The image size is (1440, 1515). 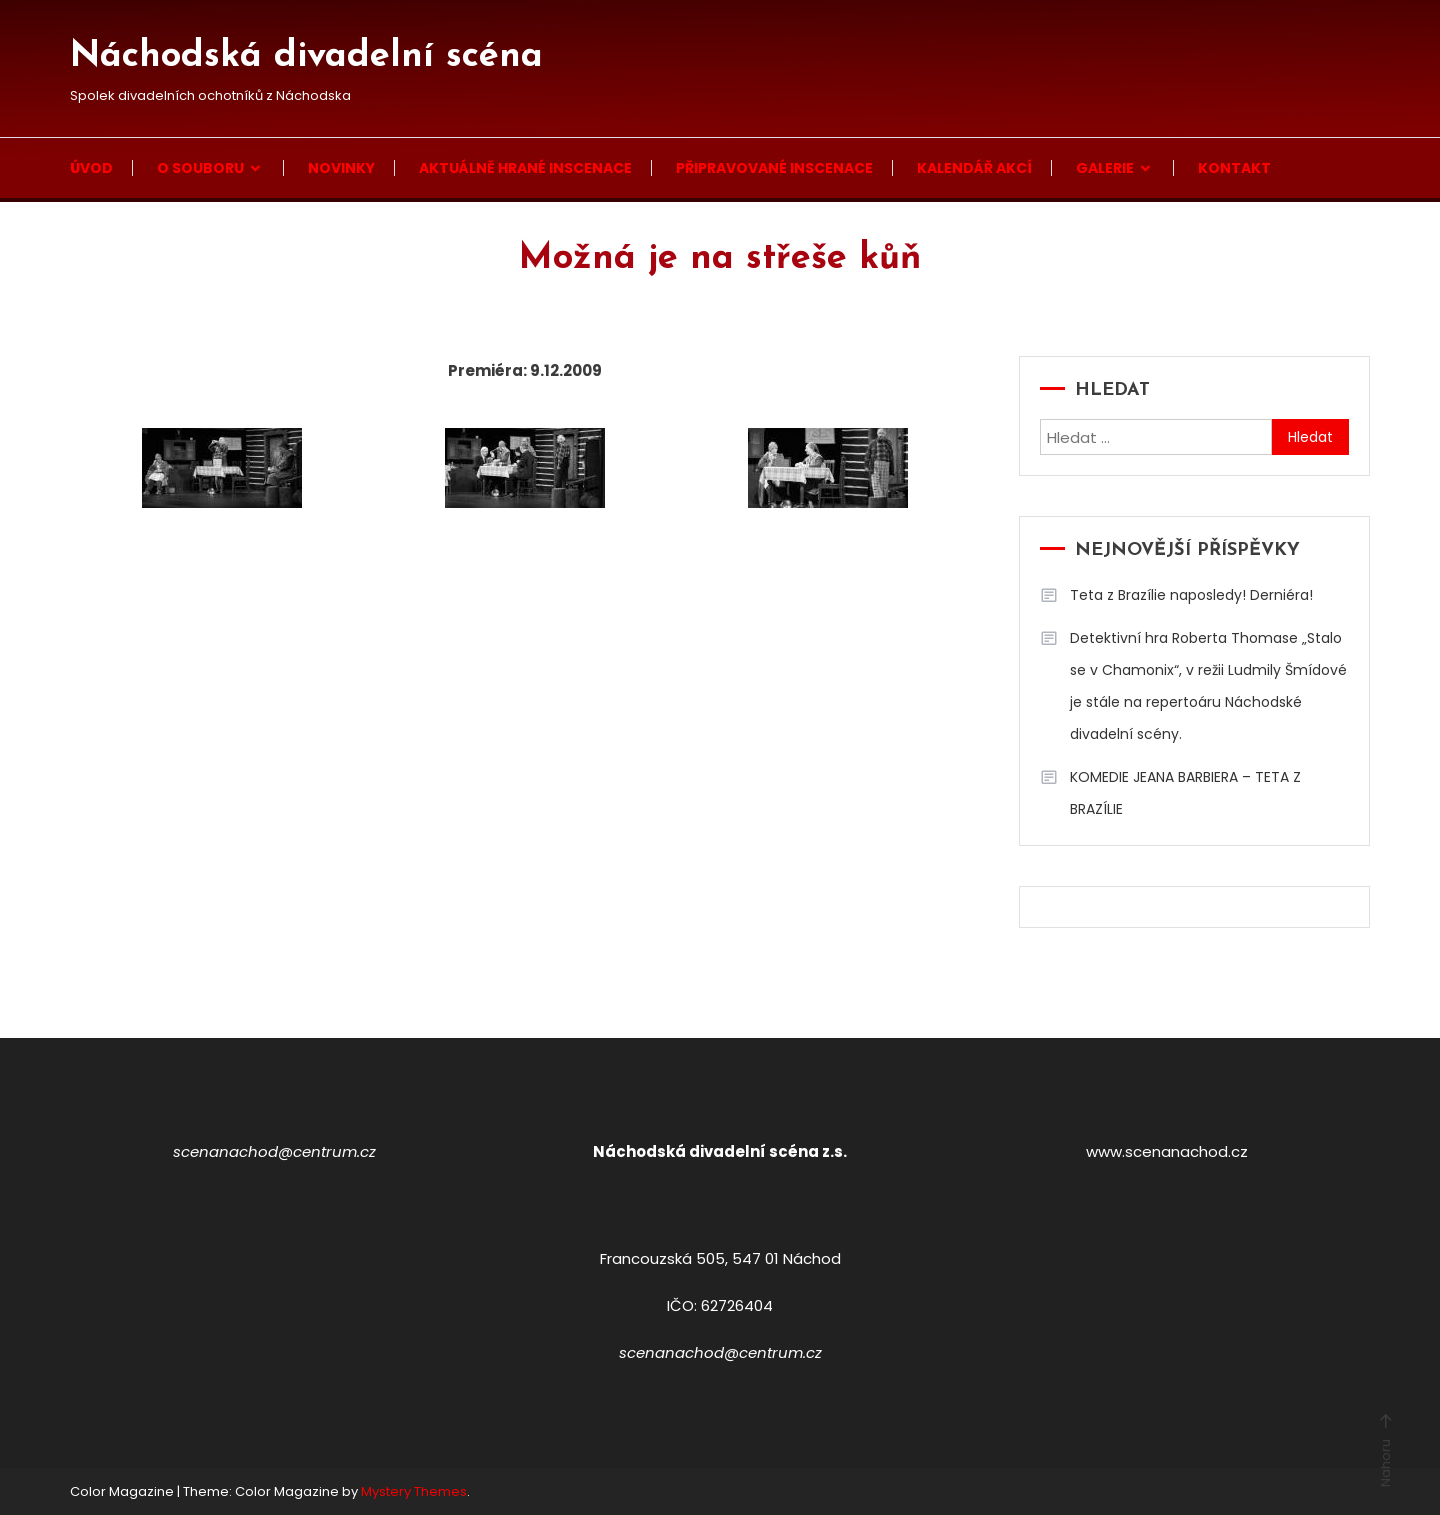 What do you see at coordinates (1191, 595) in the screenshot?
I see `Teta z Brazílie naposledy! Derniéra!` at bounding box center [1191, 595].